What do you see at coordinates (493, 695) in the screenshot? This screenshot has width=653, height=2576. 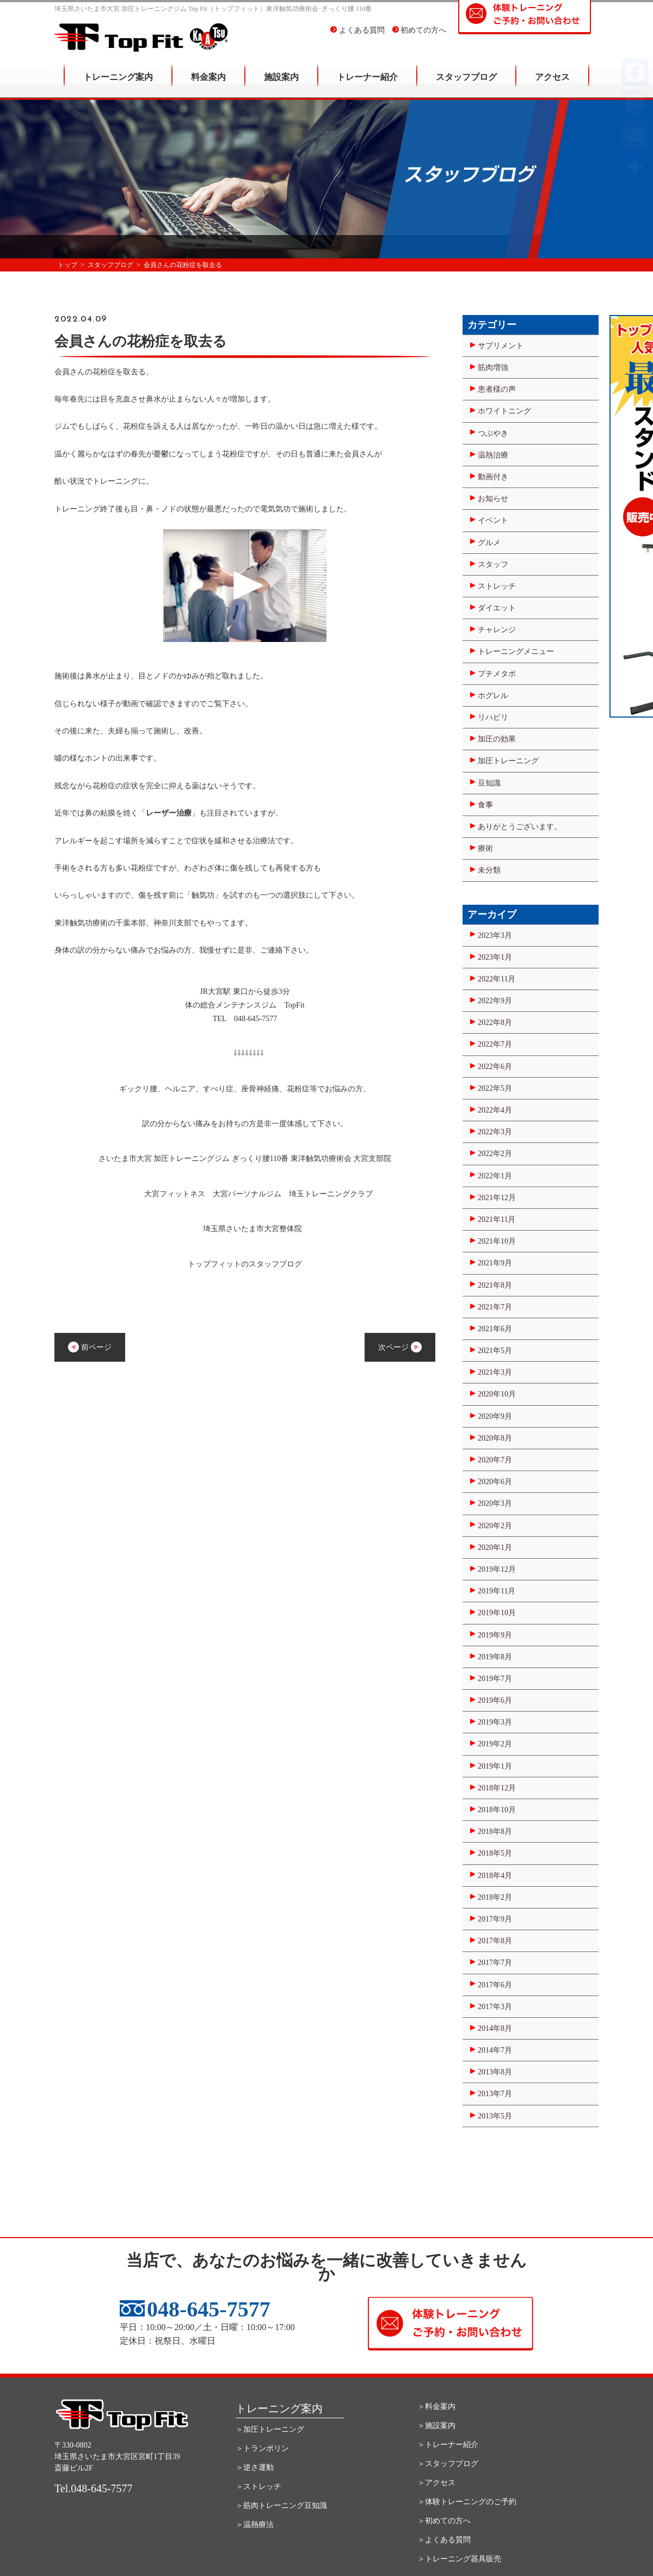 I see `ホグレル` at bounding box center [493, 695].